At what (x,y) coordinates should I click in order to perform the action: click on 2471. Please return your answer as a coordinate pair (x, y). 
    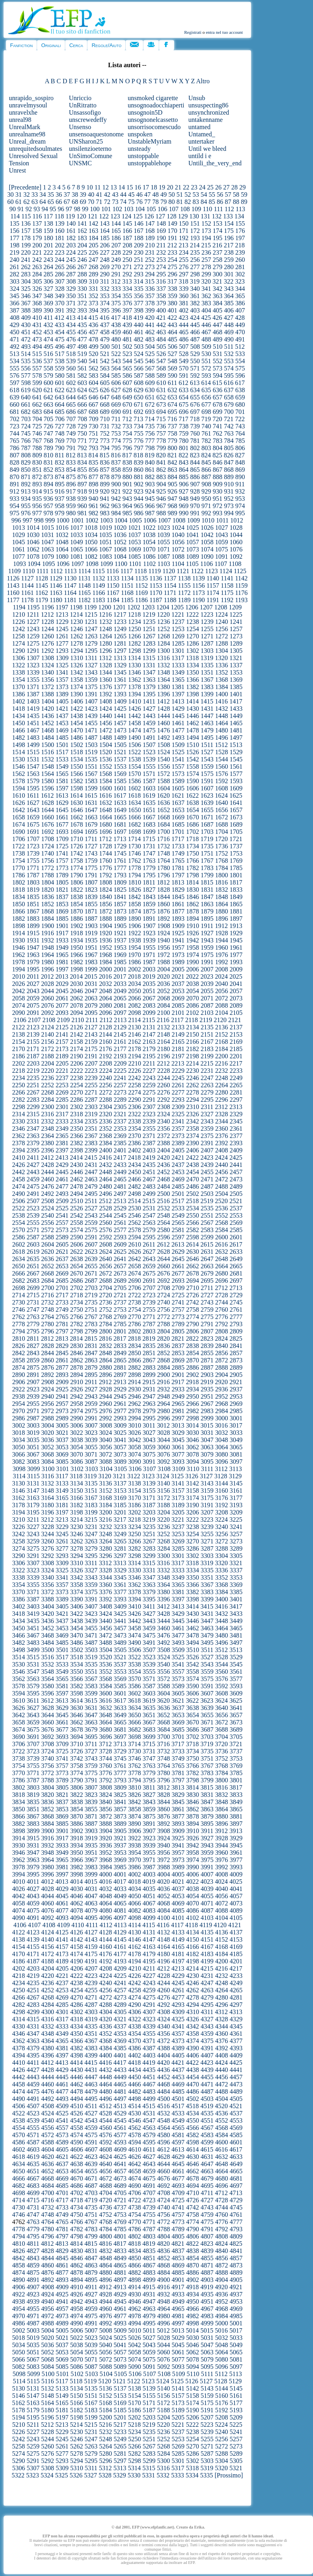
    Looking at the image, I should click on (207, 1179).